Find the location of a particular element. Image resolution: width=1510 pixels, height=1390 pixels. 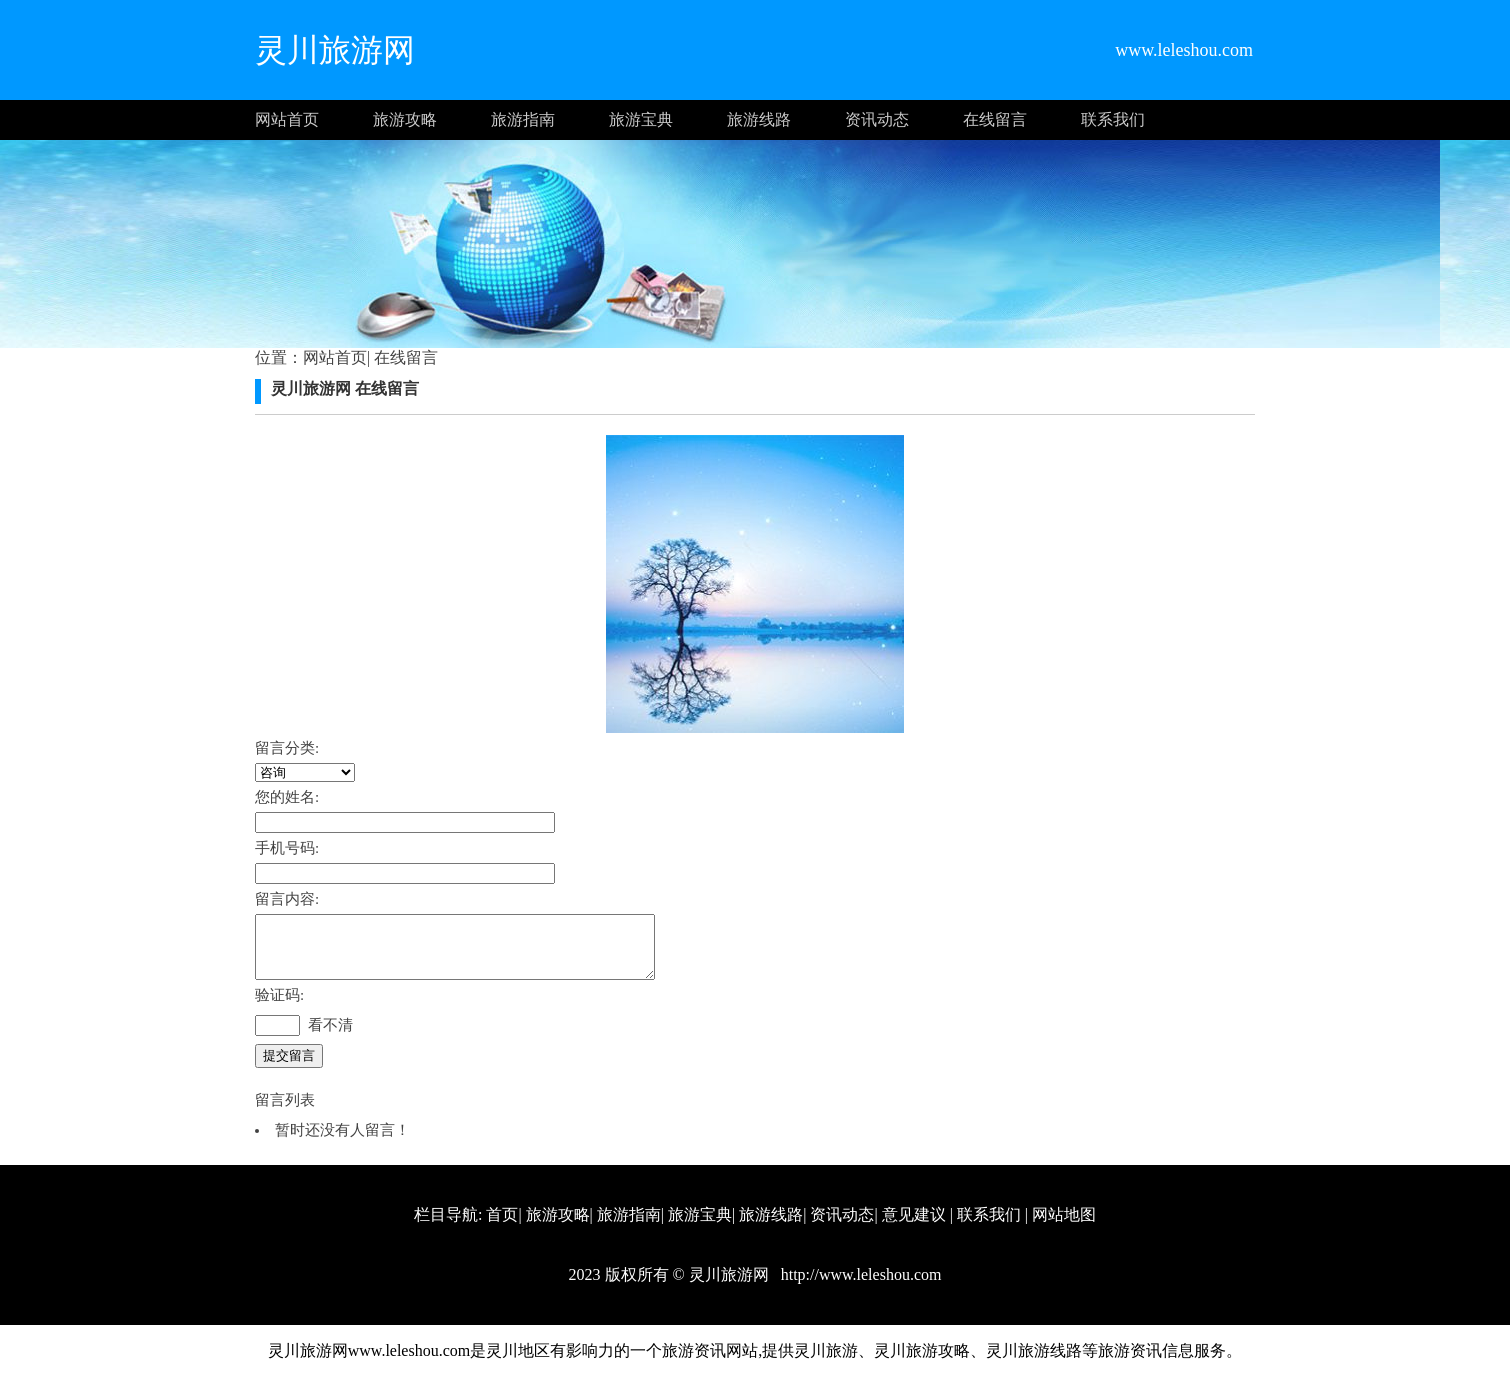

手机号码: is located at coordinates (287, 848).